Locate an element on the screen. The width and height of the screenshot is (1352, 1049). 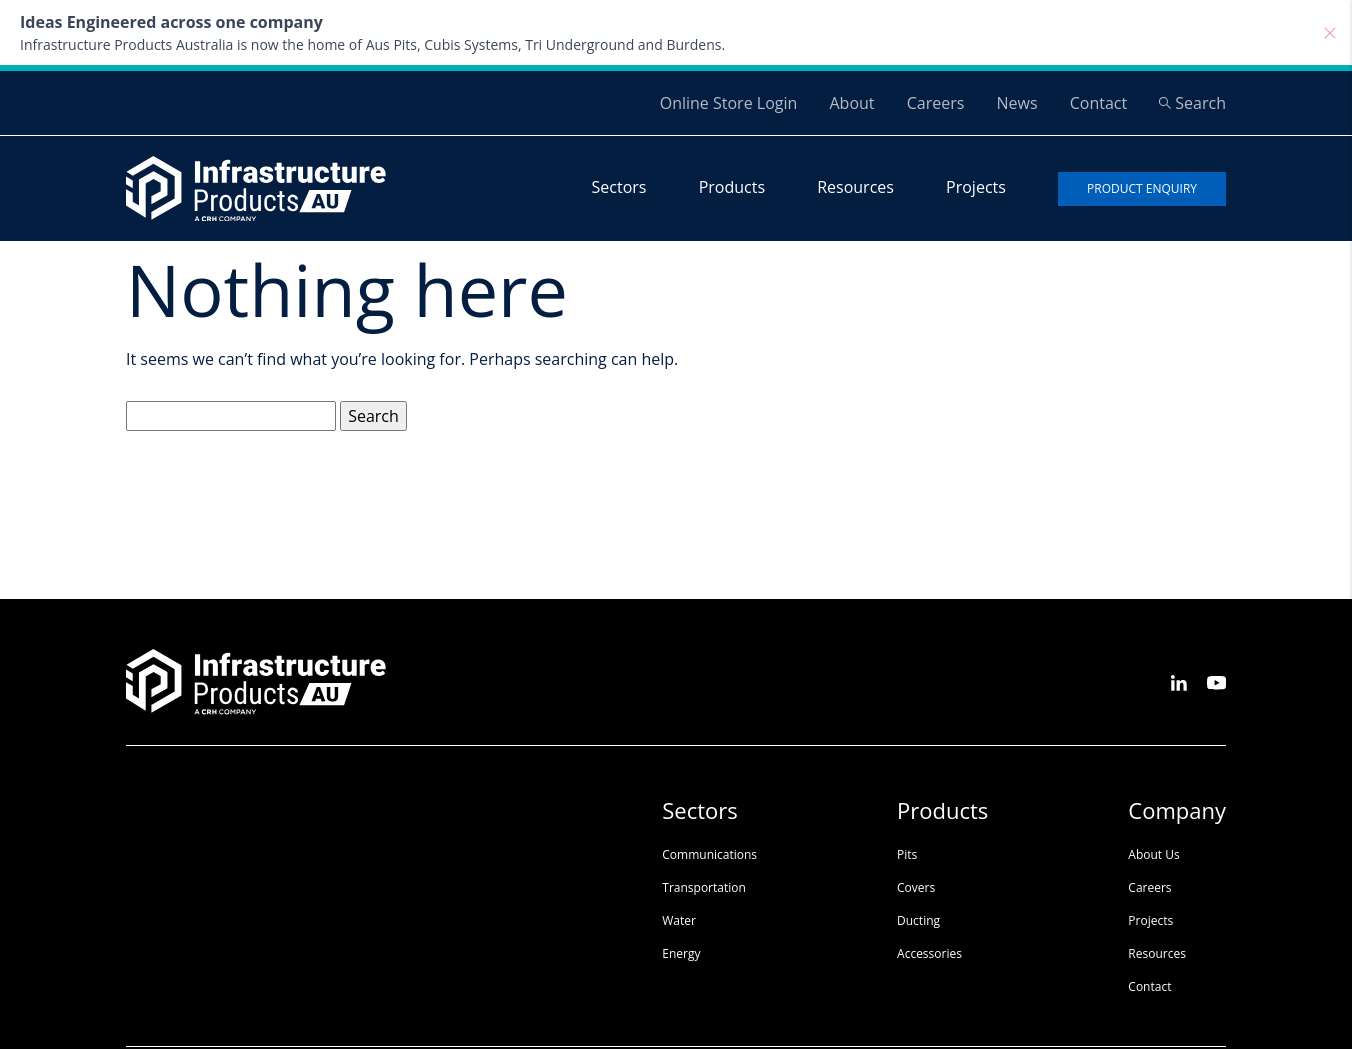
[See us on LinkedIn] is located at coordinates (1179, 681).